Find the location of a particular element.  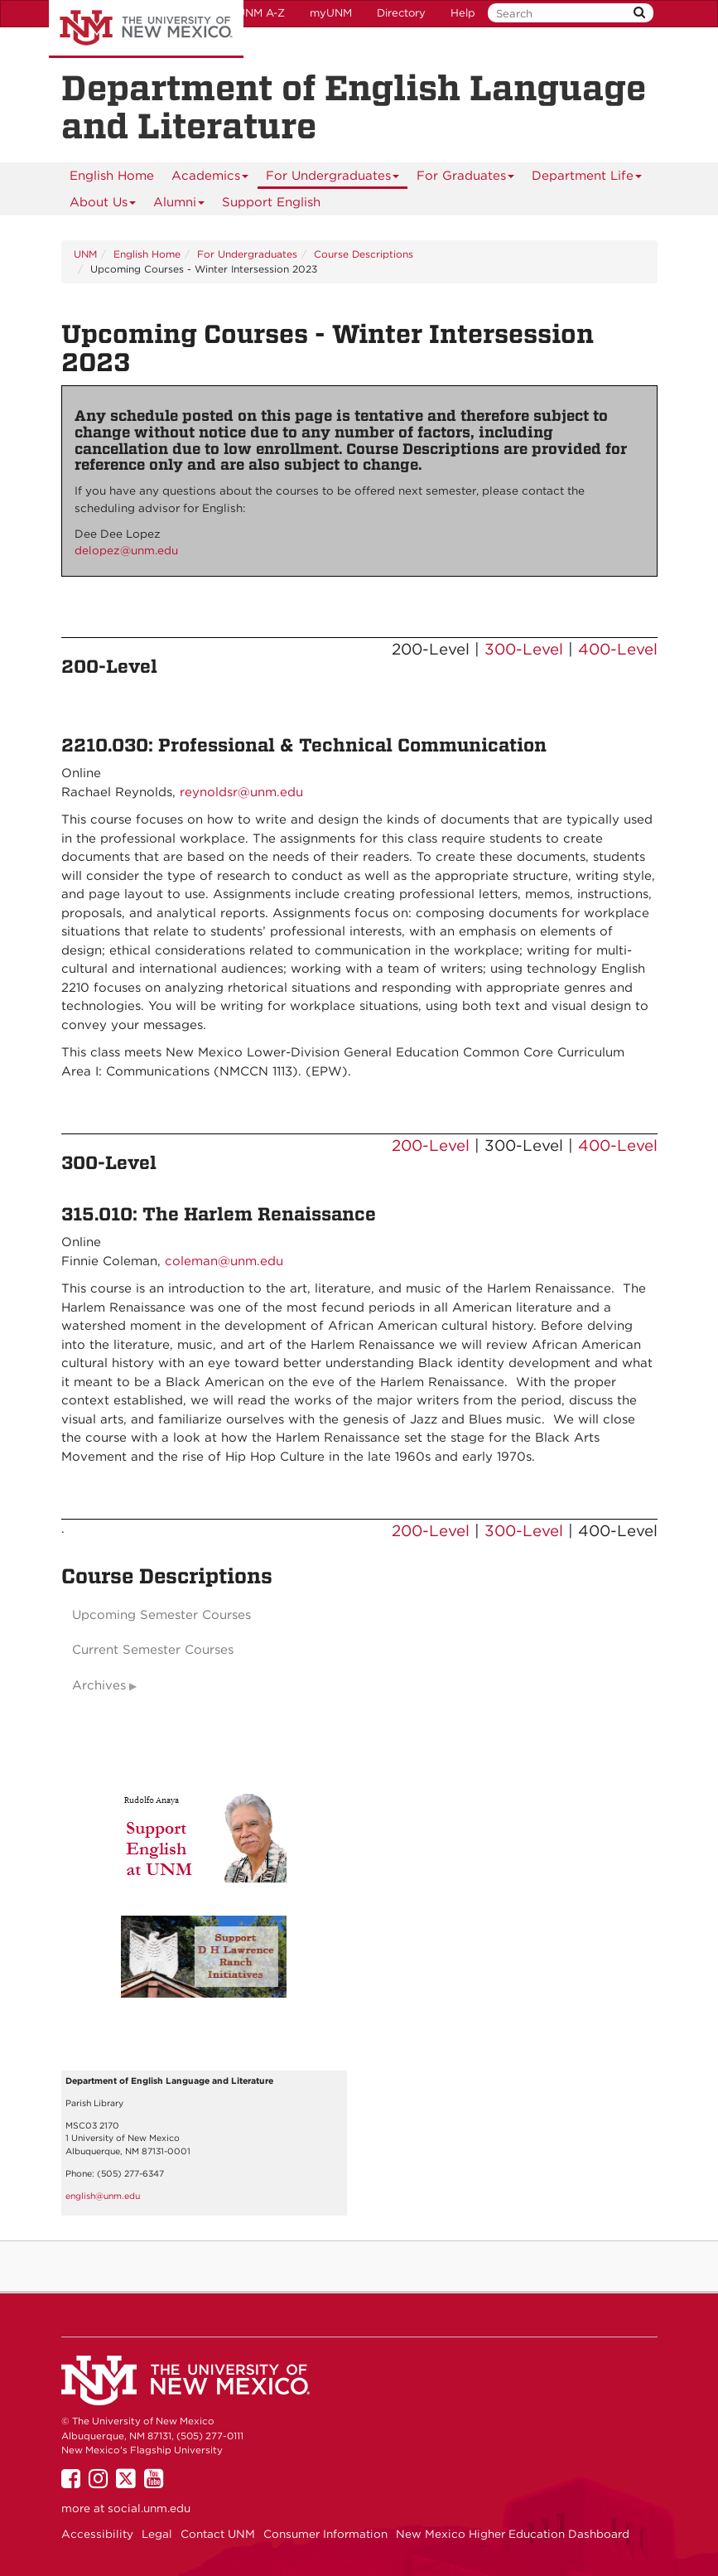

delopez@unm.edu is located at coordinates (126, 550).